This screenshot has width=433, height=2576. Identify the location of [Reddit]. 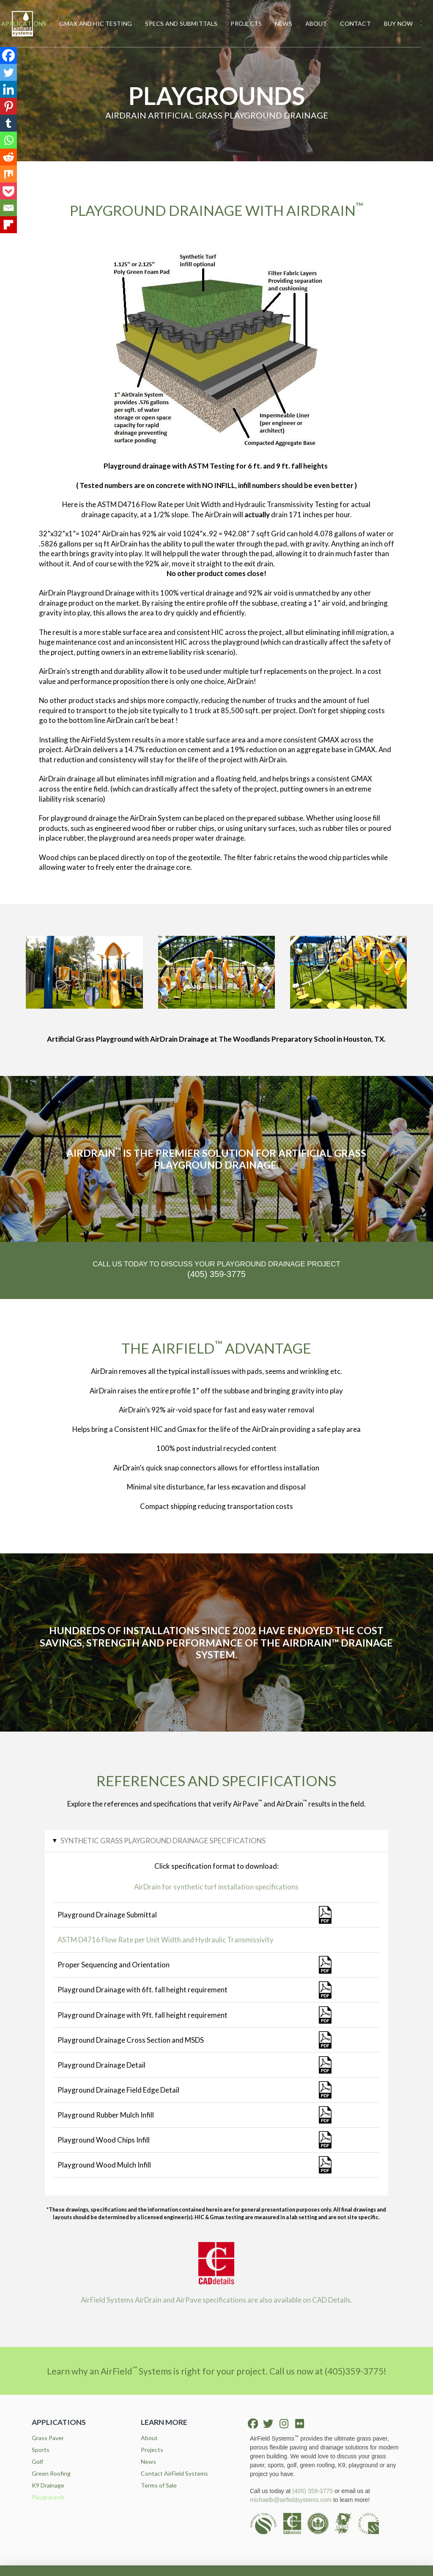
(8, 157).